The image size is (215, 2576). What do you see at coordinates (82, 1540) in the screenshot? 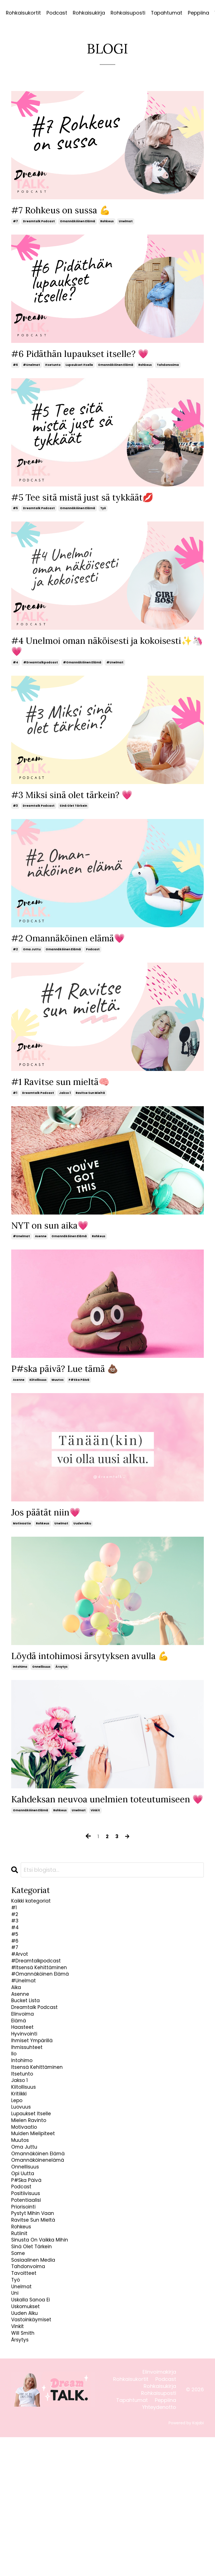
I see `uuden alku` at bounding box center [82, 1540].